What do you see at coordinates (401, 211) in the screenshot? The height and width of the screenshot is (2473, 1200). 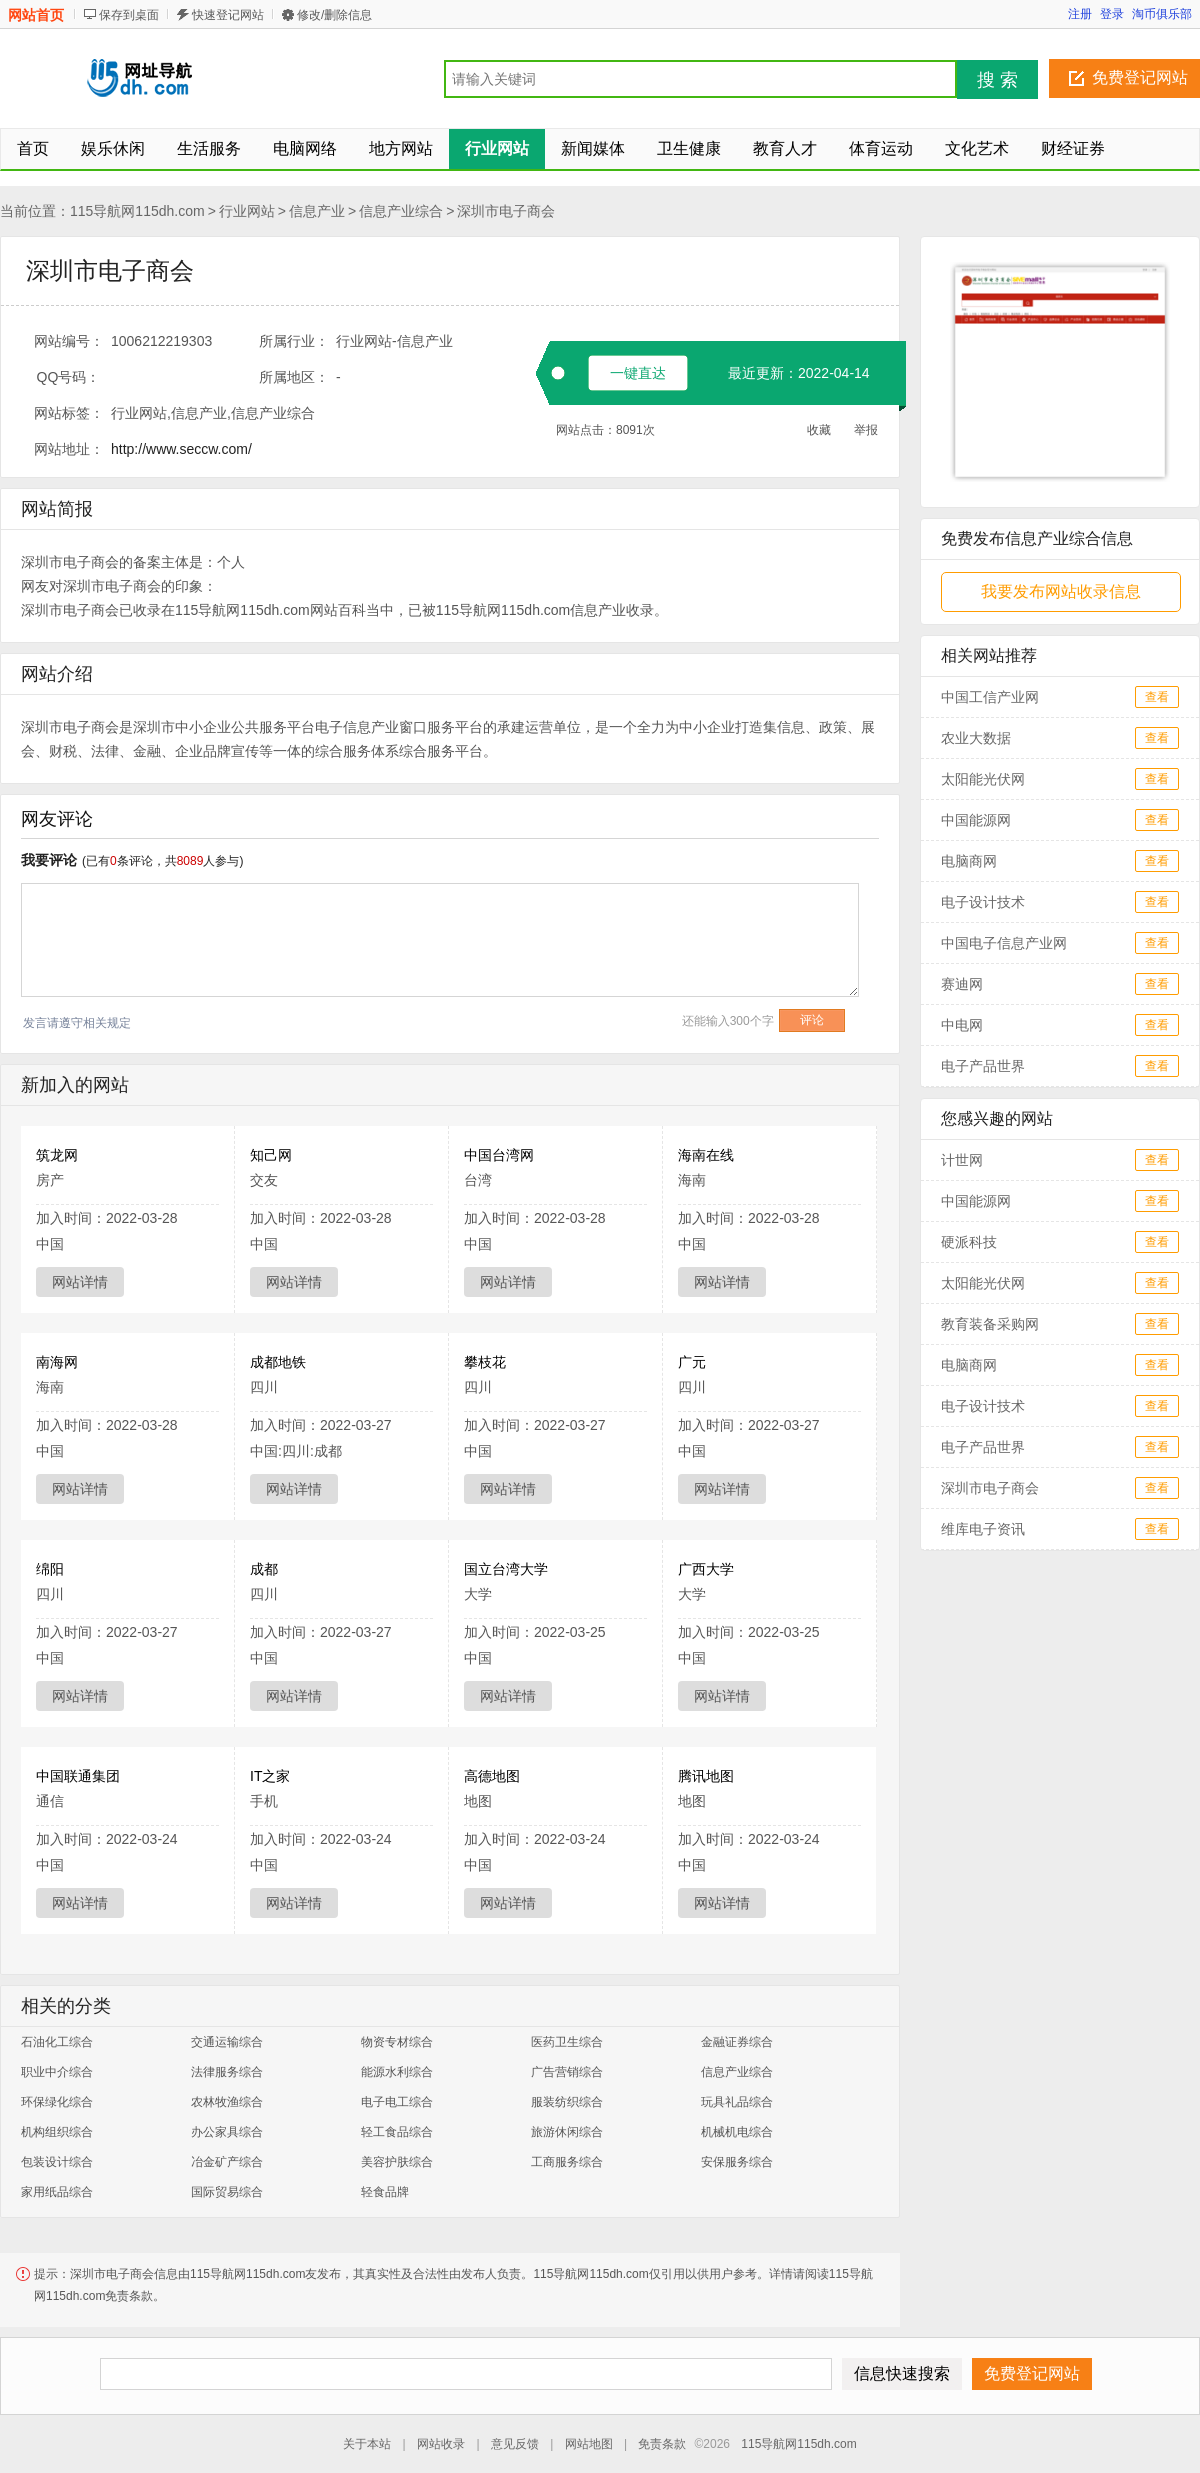 I see `信息产业综合` at bounding box center [401, 211].